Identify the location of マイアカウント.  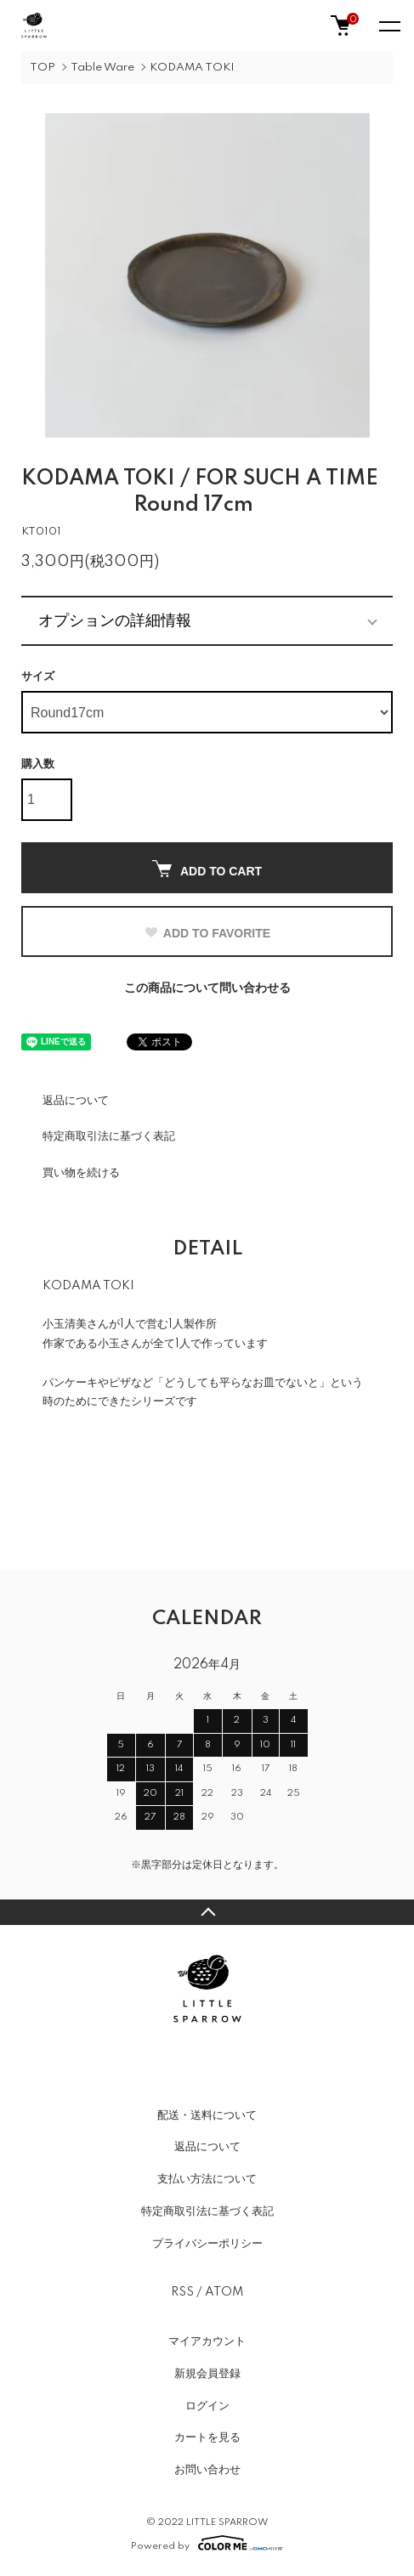
(207, 2341).